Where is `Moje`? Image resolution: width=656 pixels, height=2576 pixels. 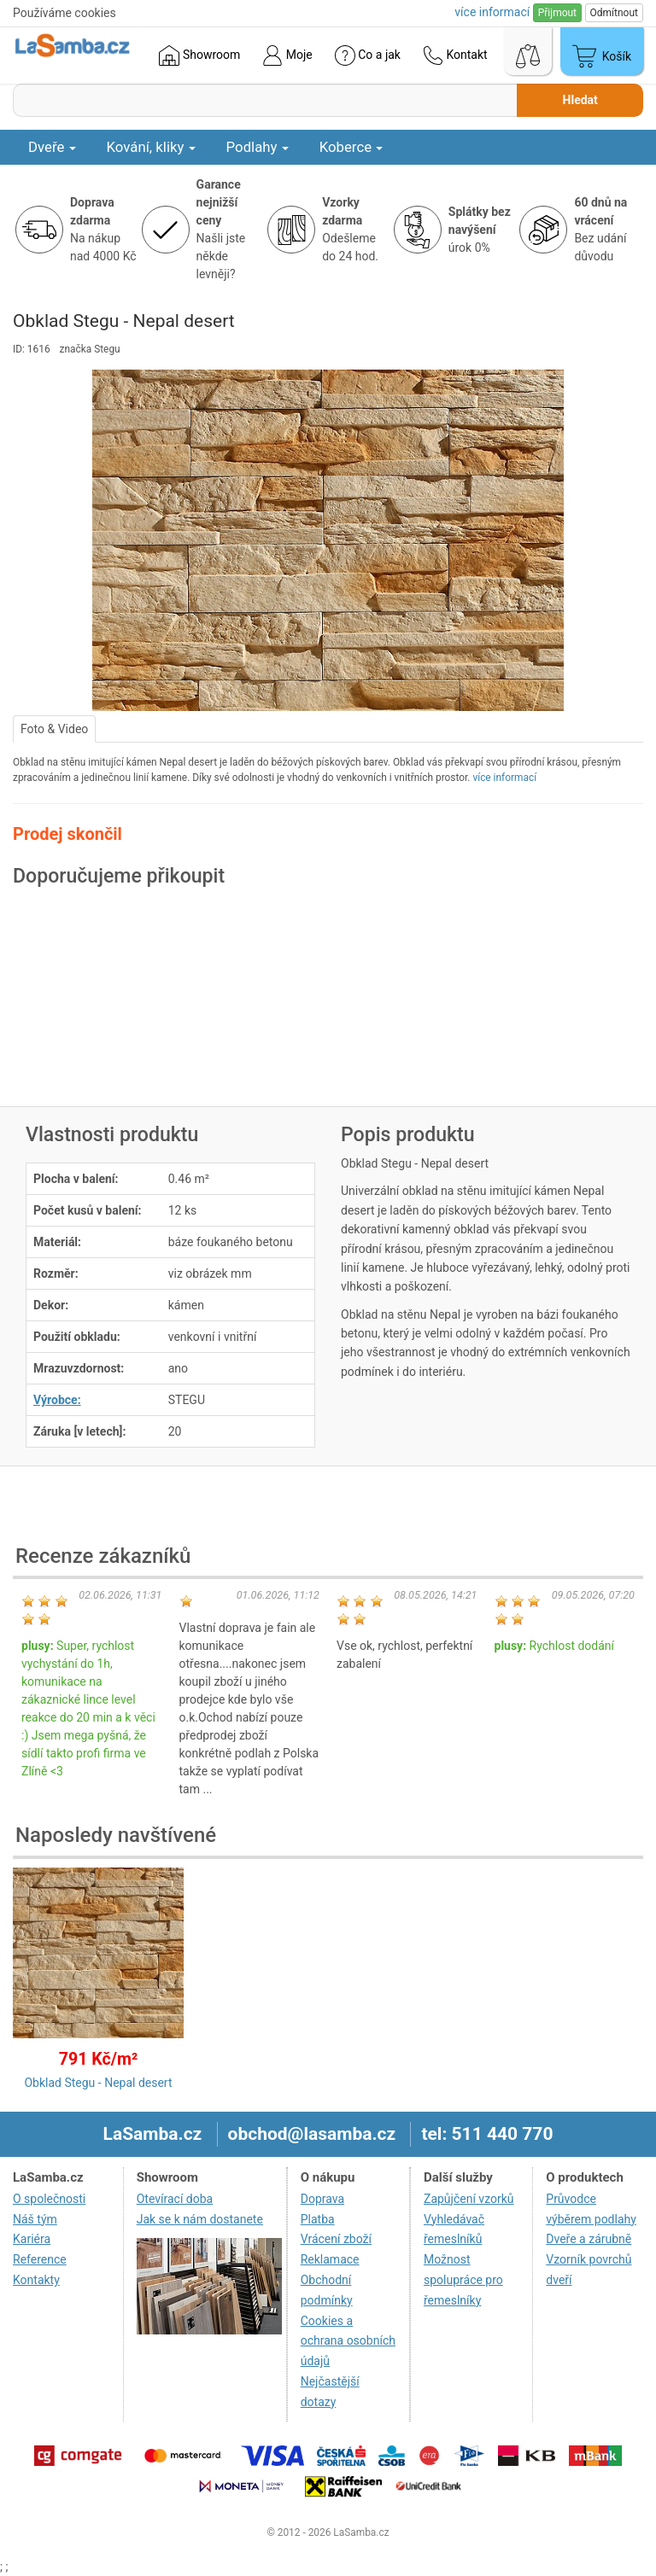 Moje is located at coordinates (287, 55).